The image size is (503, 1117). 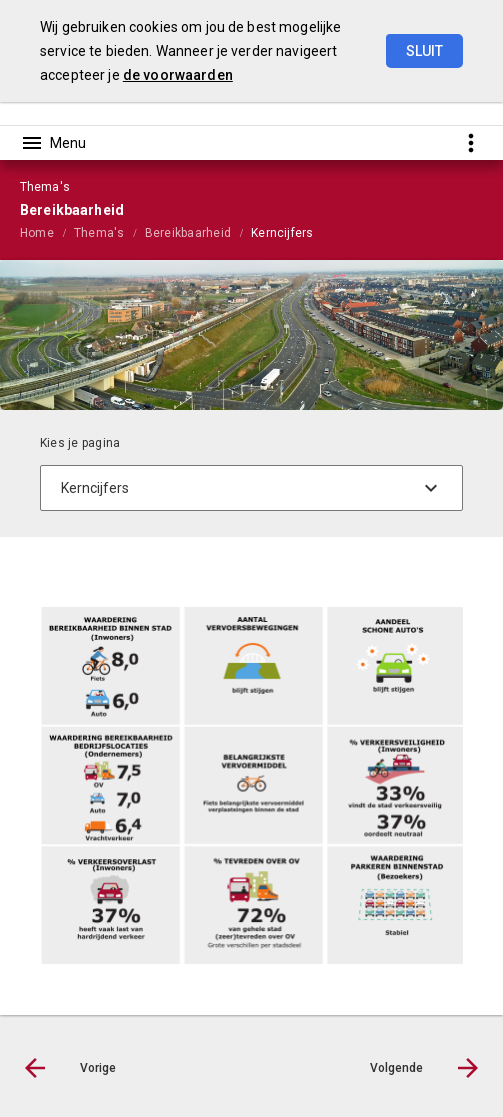 What do you see at coordinates (178, 75) in the screenshot?
I see `de voorwaarden` at bounding box center [178, 75].